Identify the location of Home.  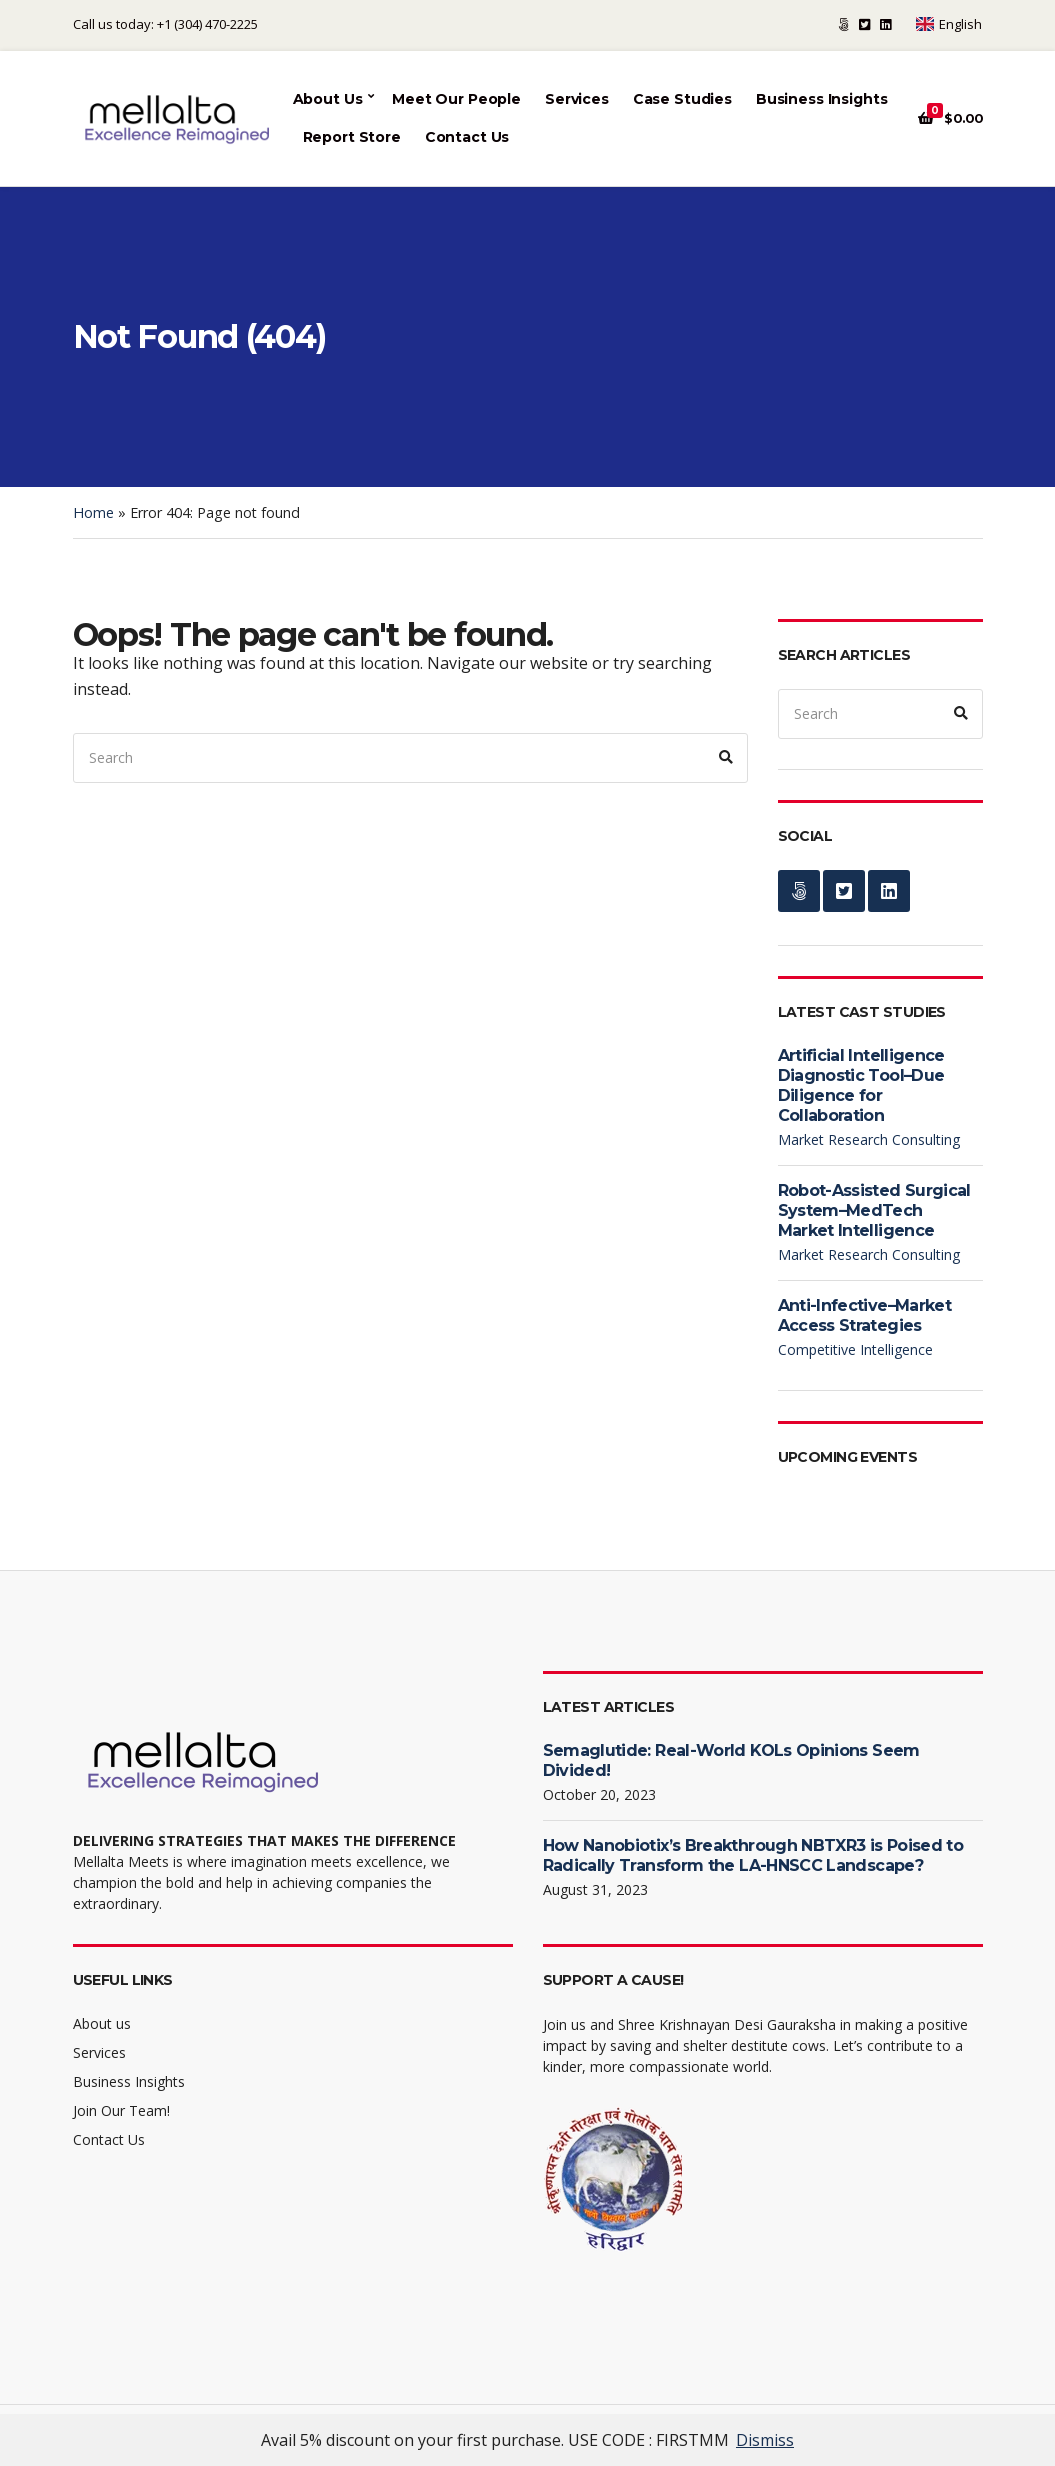
(93, 512).